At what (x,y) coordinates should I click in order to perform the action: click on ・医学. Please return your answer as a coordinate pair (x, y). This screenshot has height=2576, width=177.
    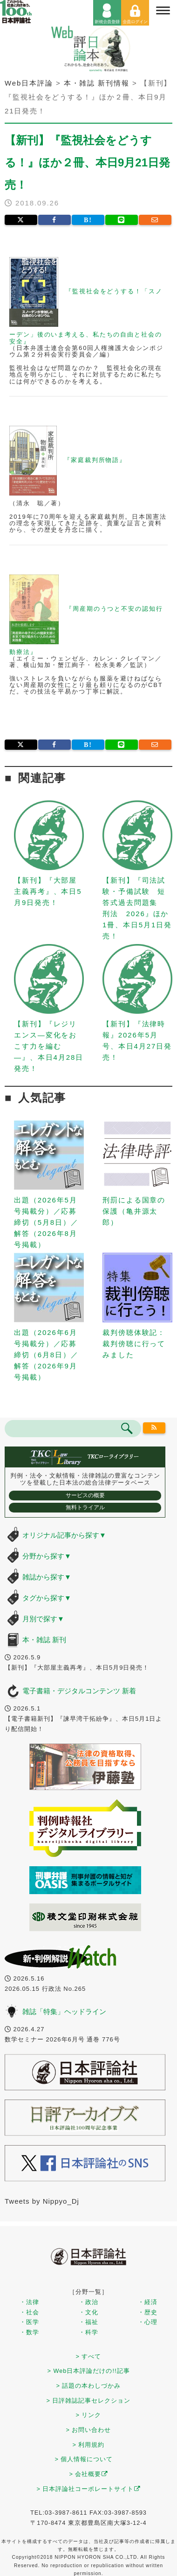
    Looking at the image, I should click on (29, 2321).